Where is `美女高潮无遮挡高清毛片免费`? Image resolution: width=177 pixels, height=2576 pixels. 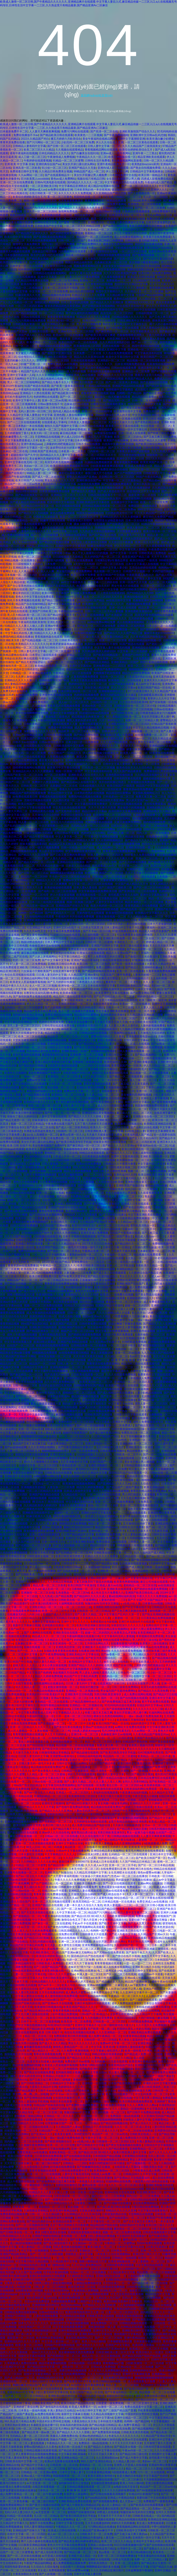 美女高潮无遮挡高清毛片免费 is located at coordinates (101, 1498).